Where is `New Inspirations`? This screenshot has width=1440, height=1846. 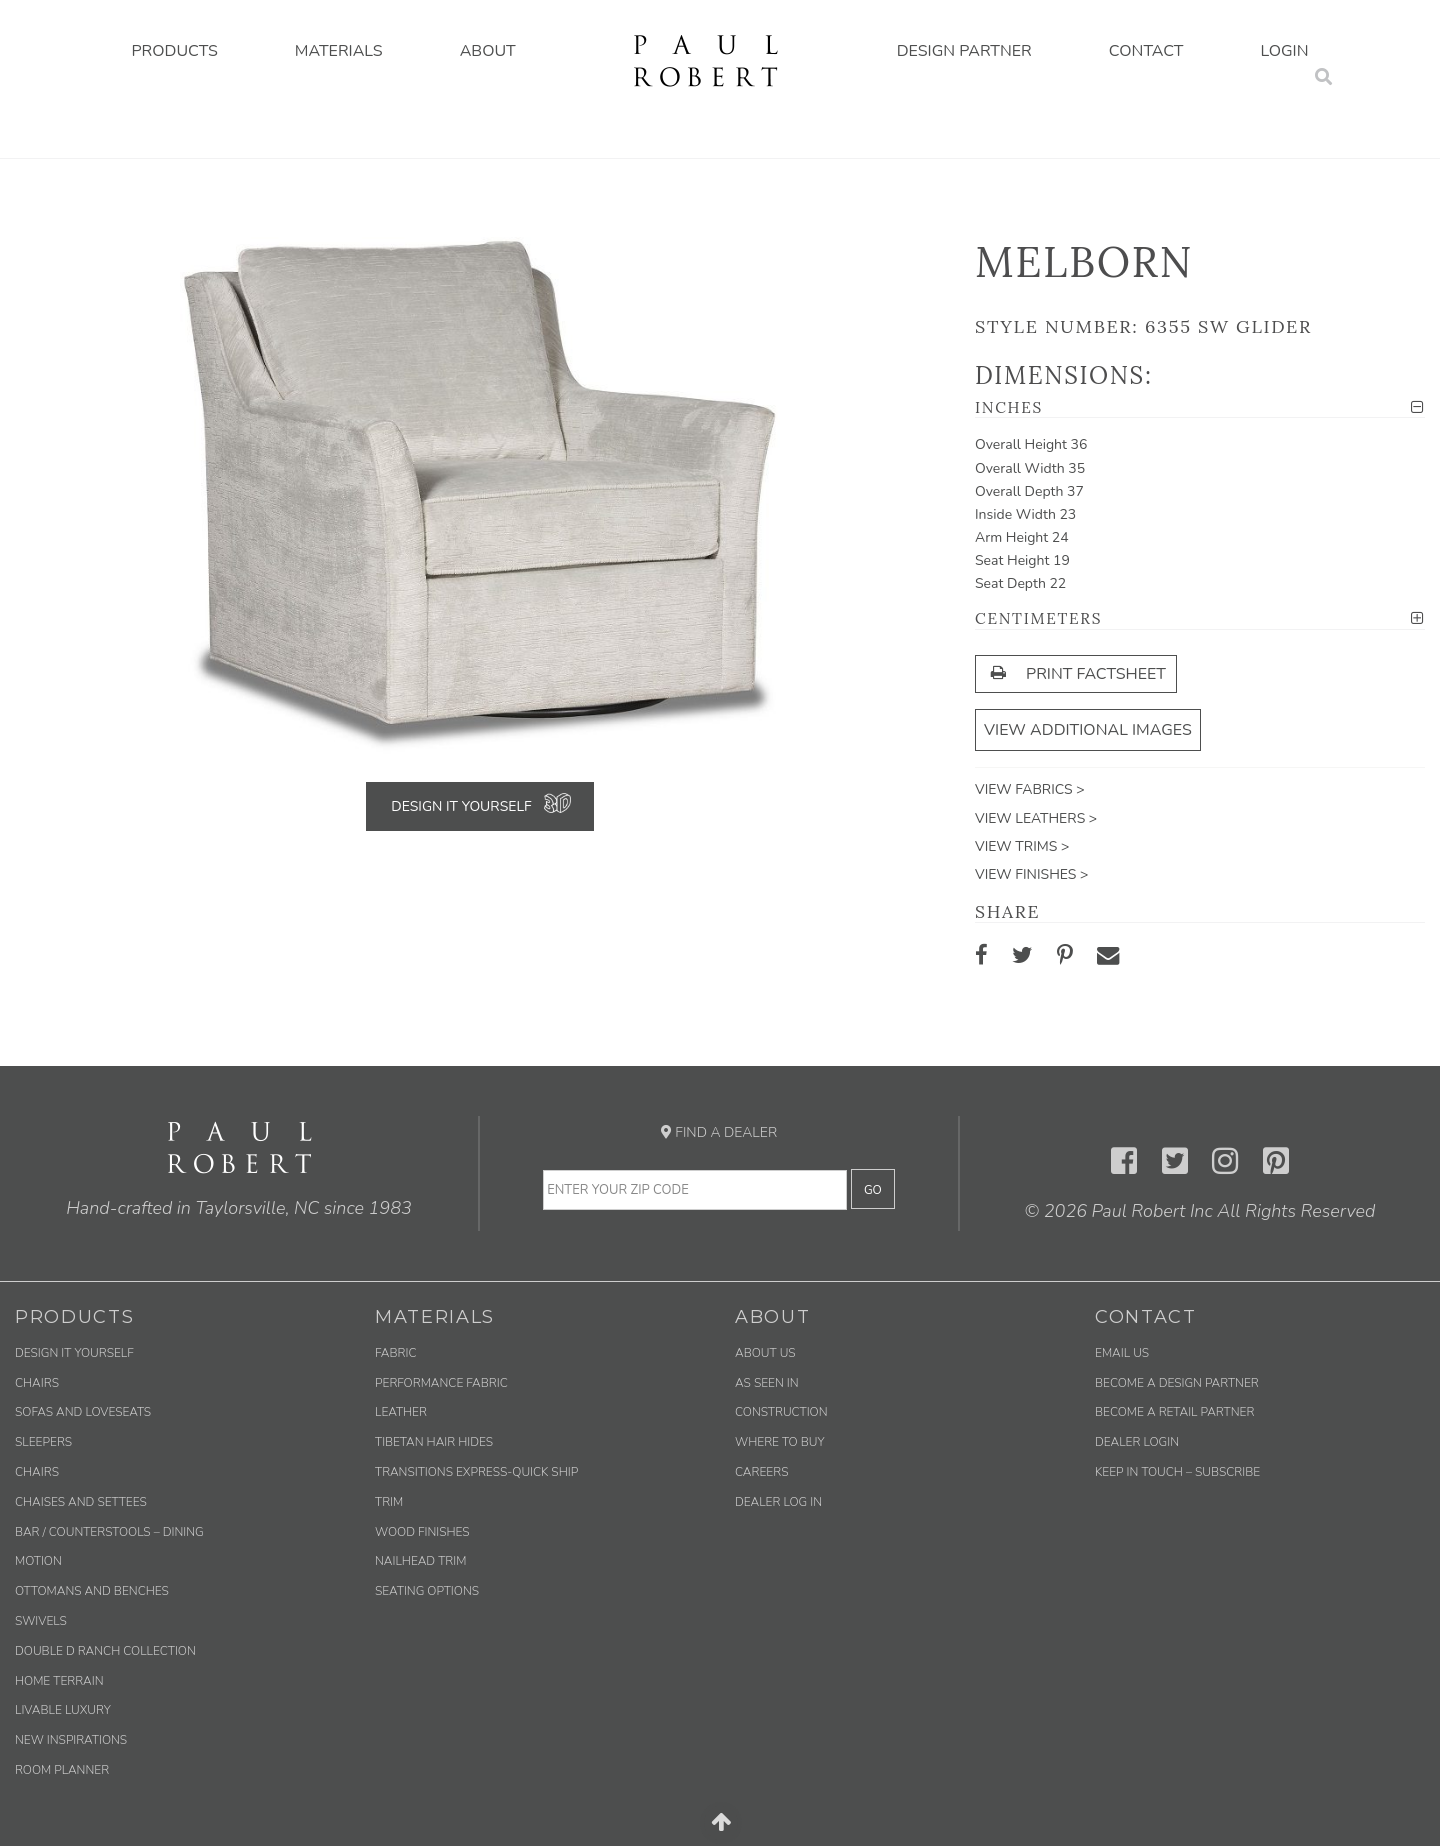 New Inspirations is located at coordinates (71, 1740).